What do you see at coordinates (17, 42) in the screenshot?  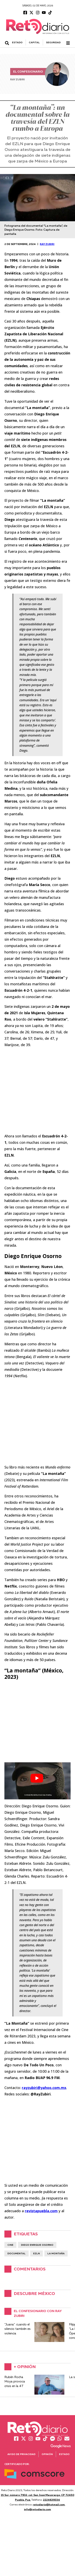 I see `ESTADO` at bounding box center [17, 42].